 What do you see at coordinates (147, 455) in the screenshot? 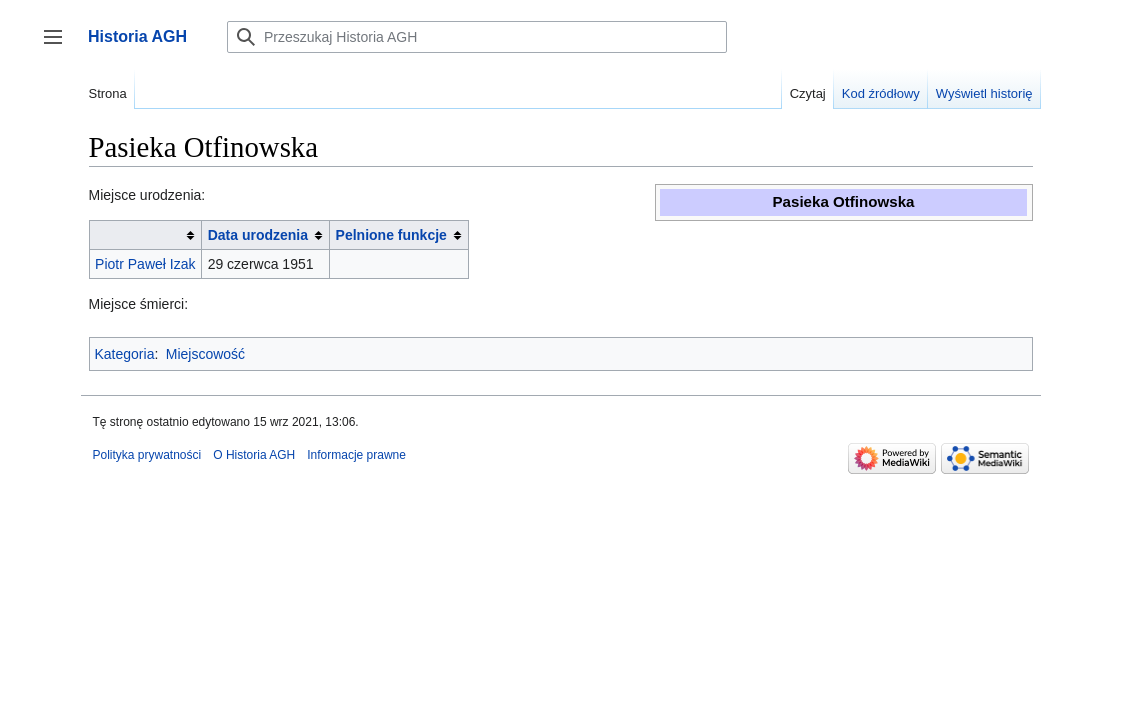
I see `Polityka prywatności` at bounding box center [147, 455].